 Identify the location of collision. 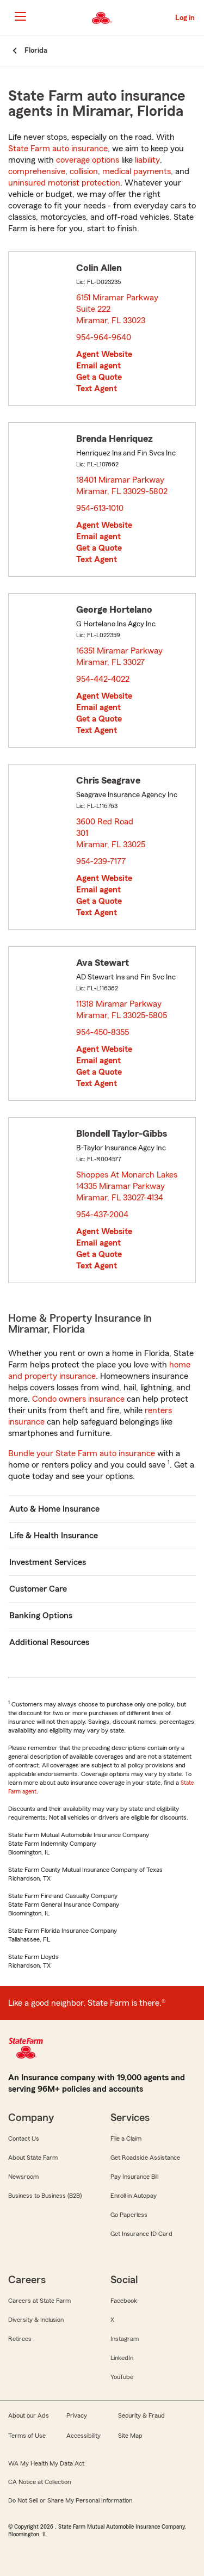
(84, 171).